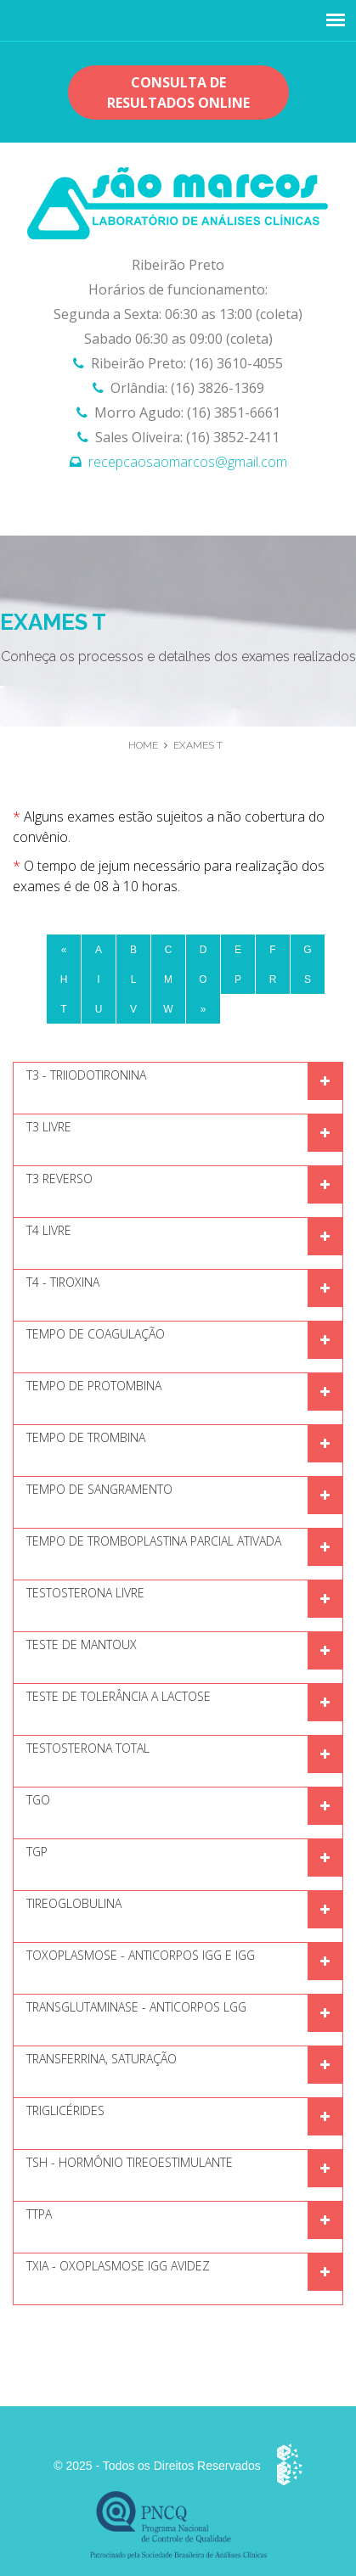  What do you see at coordinates (73, 1903) in the screenshot?
I see `TIREOGLOBULINA` at bounding box center [73, 1903].